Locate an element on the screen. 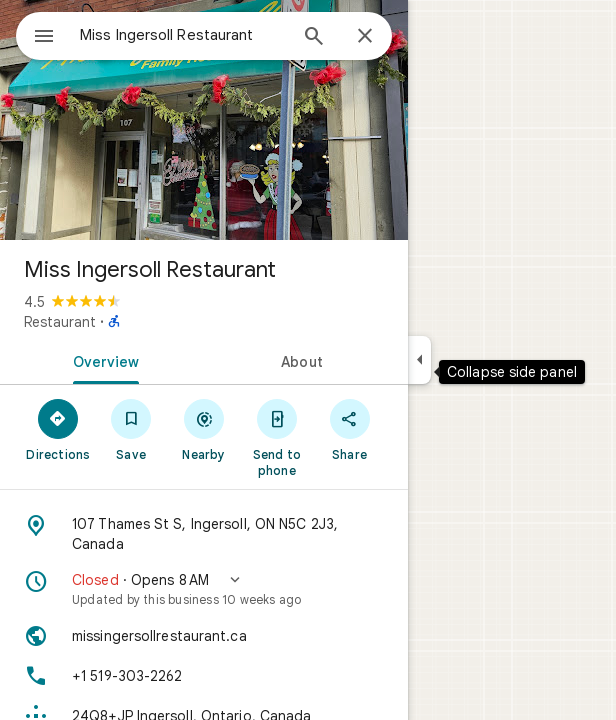 The width and height of the screenshot is (616, 720). [Share] is located at coordinates (349, 429).